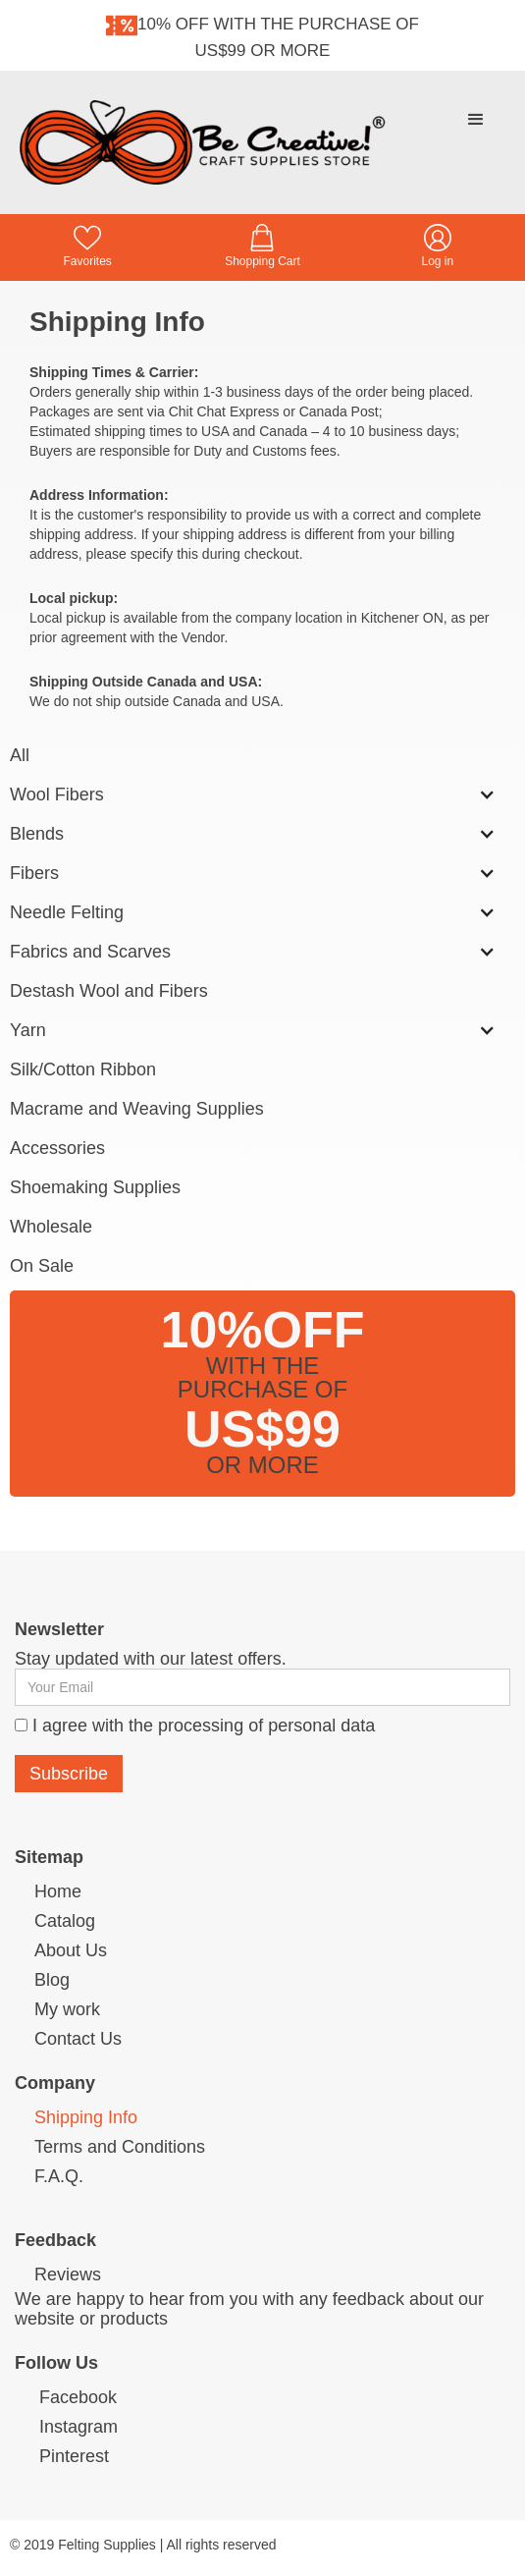 Image resolution: width=525 pixels, height=2576 pixels. I want to click on Reviews, so click(67, 2274).